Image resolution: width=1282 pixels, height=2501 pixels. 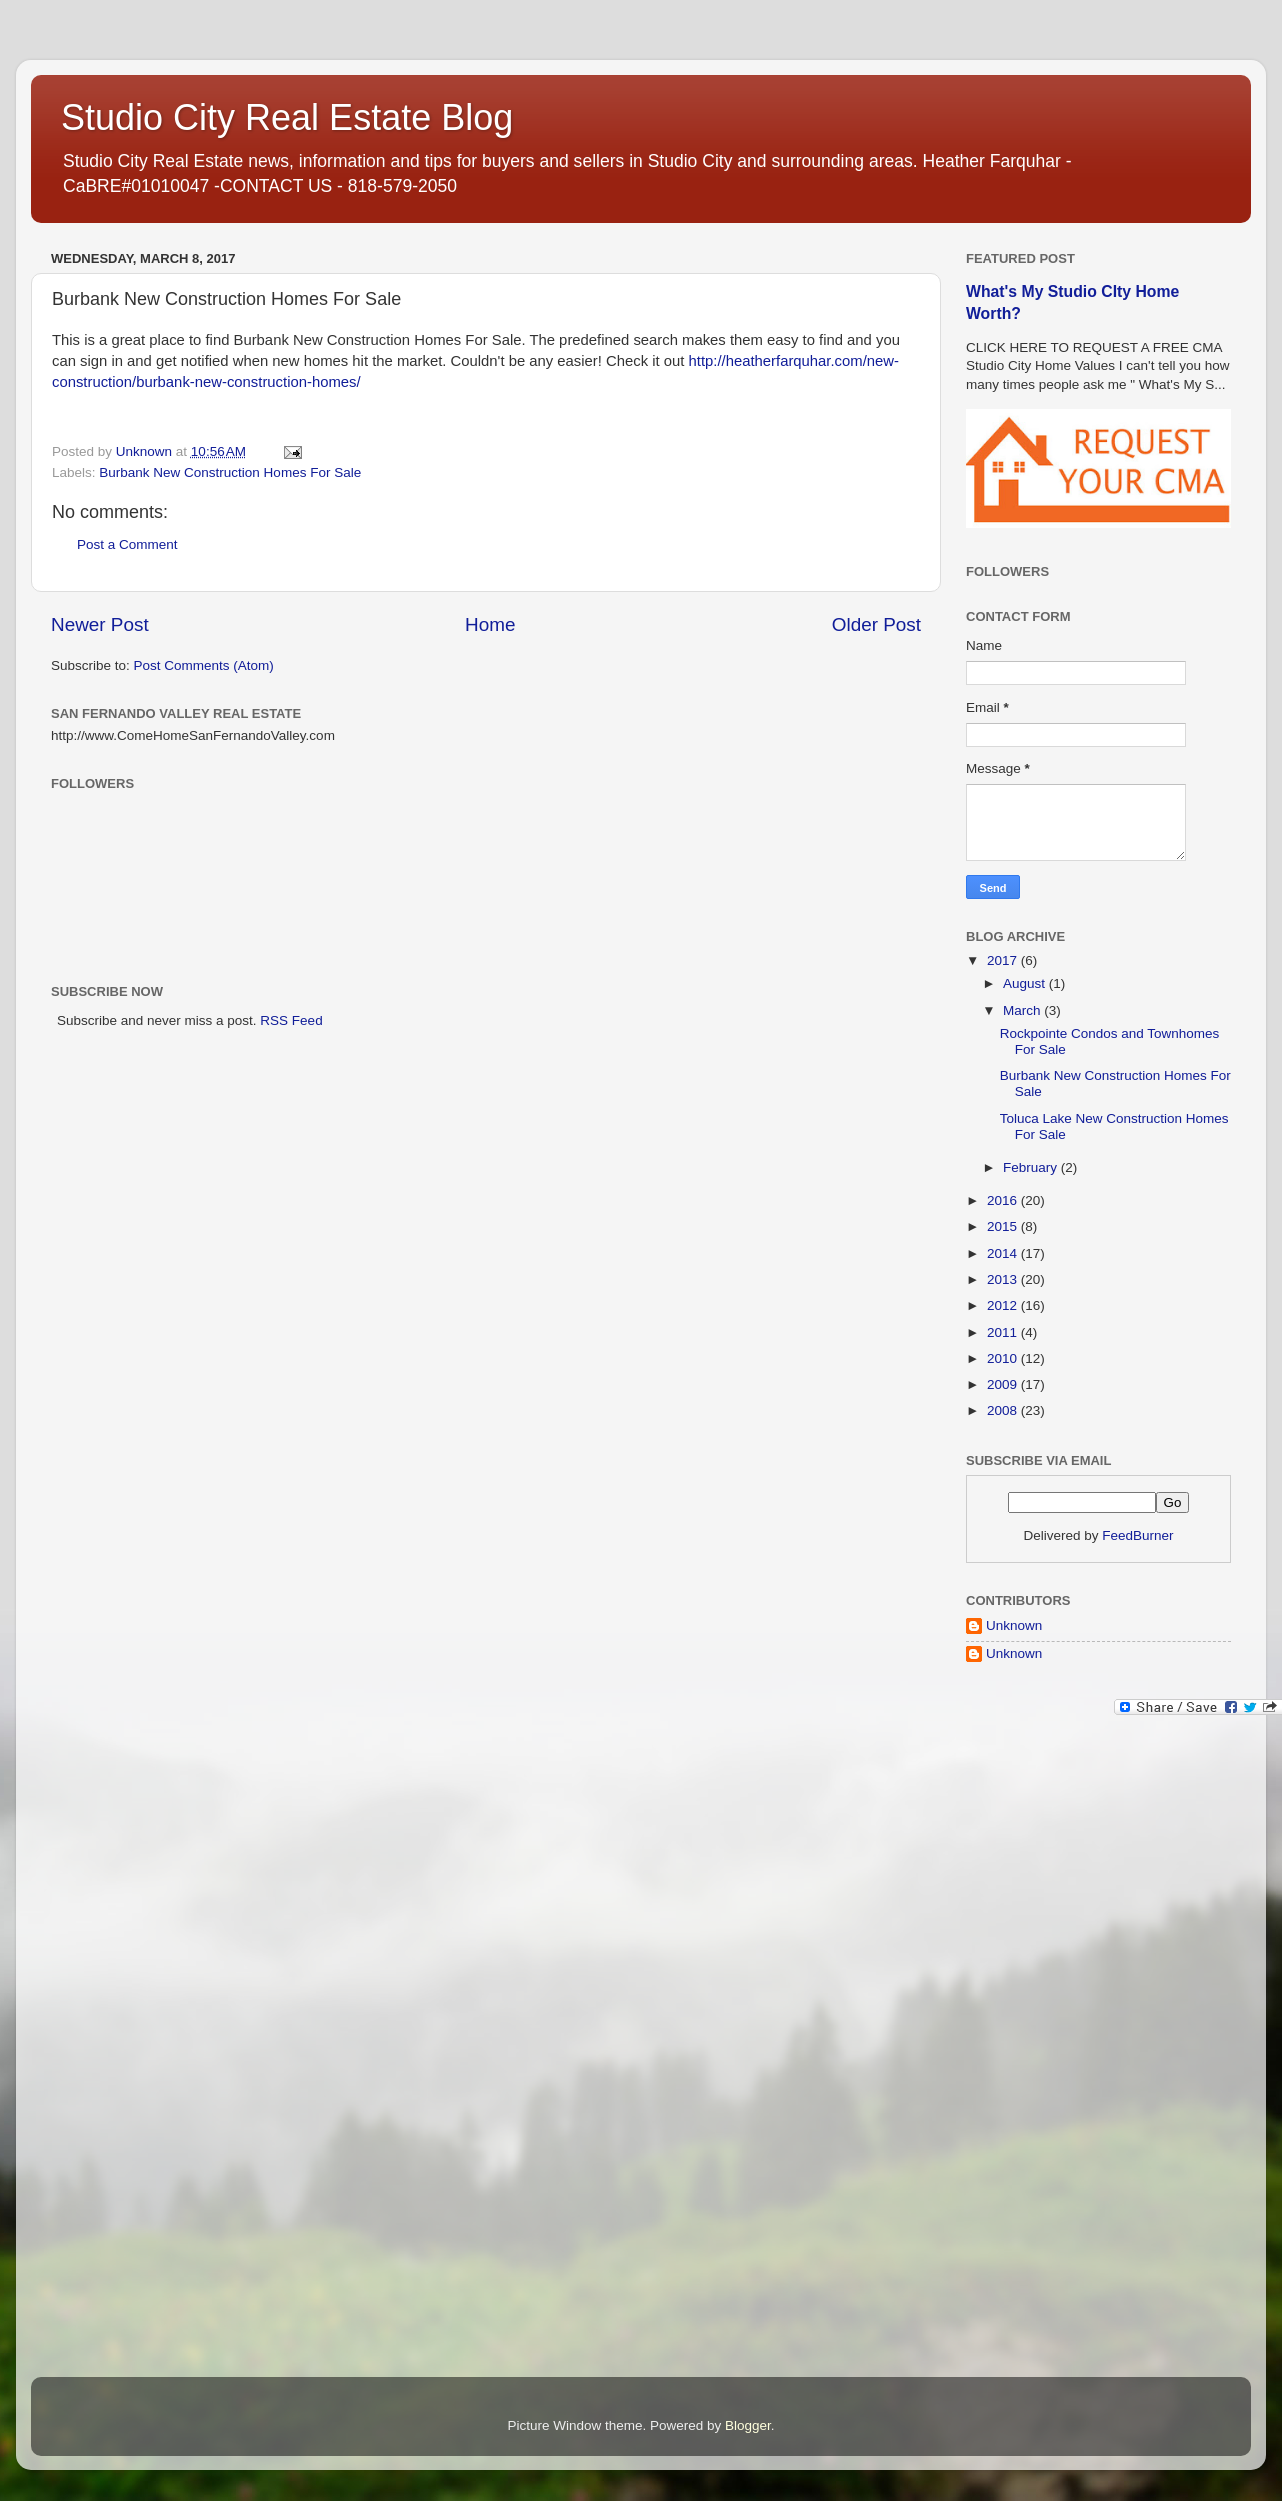 I want to click on Older Post, so click(x=876, y=624).